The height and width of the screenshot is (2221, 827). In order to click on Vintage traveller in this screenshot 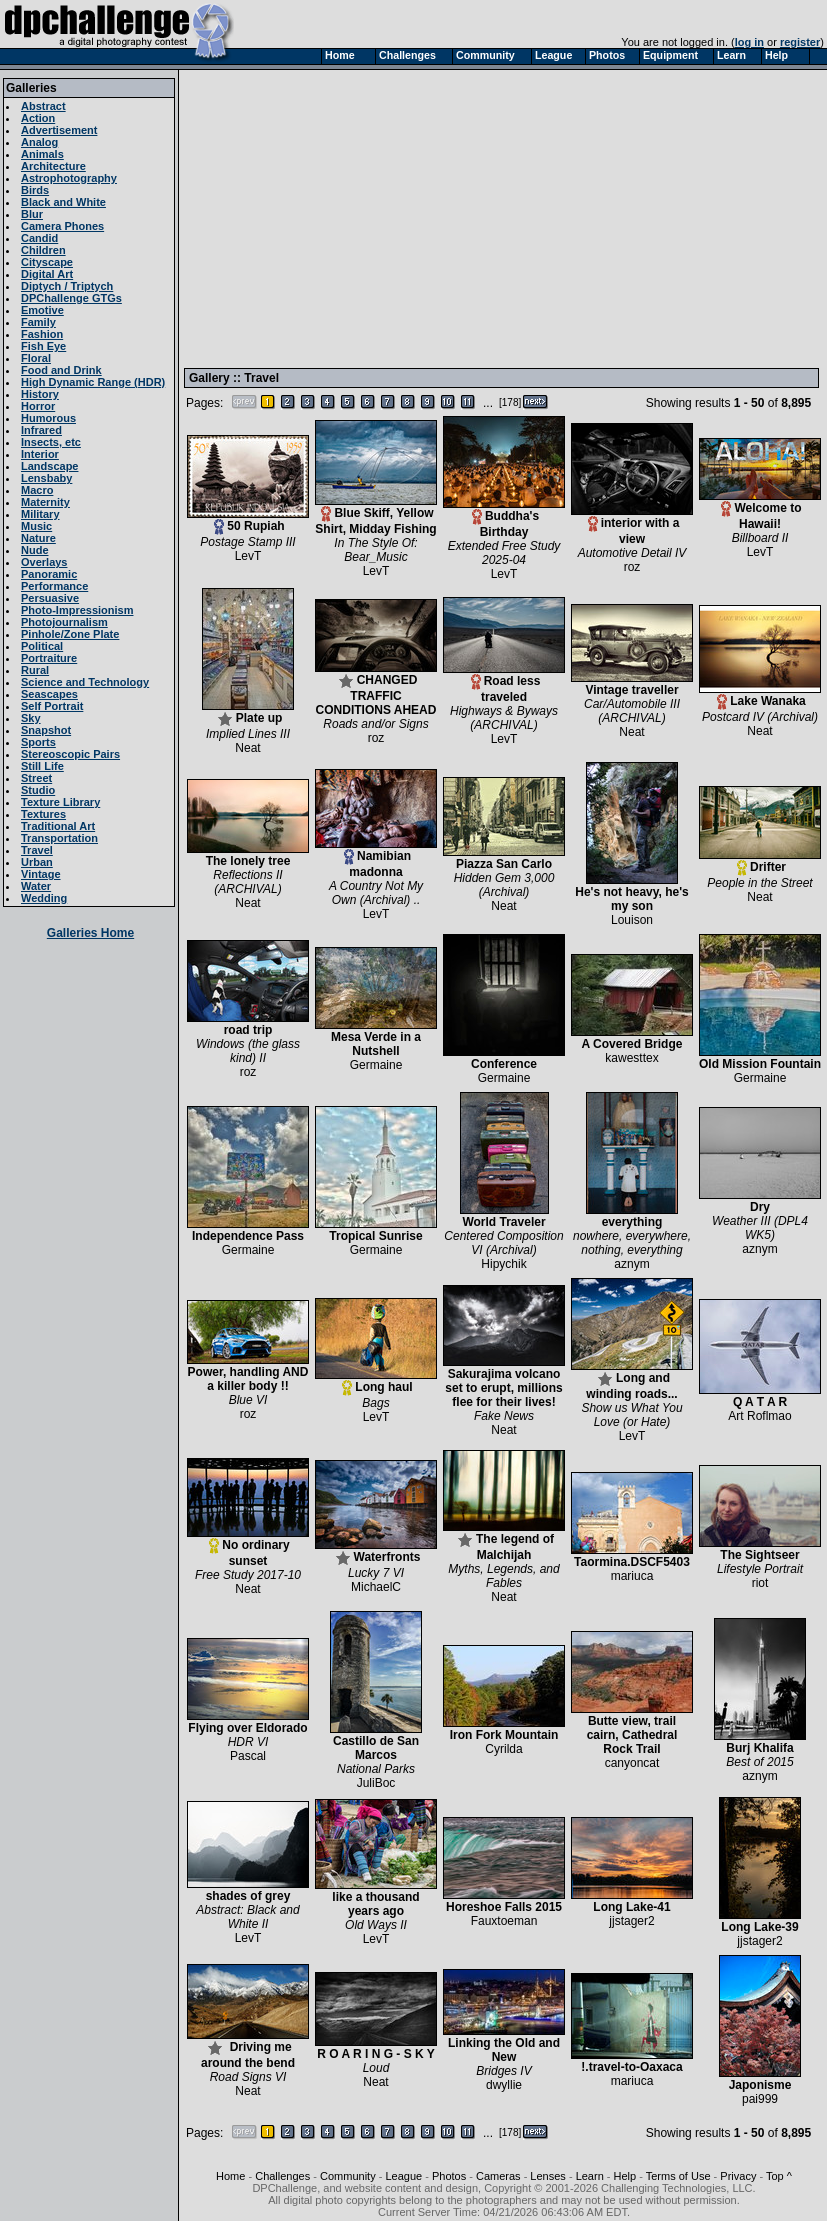, I will do `click(632, 684)`.